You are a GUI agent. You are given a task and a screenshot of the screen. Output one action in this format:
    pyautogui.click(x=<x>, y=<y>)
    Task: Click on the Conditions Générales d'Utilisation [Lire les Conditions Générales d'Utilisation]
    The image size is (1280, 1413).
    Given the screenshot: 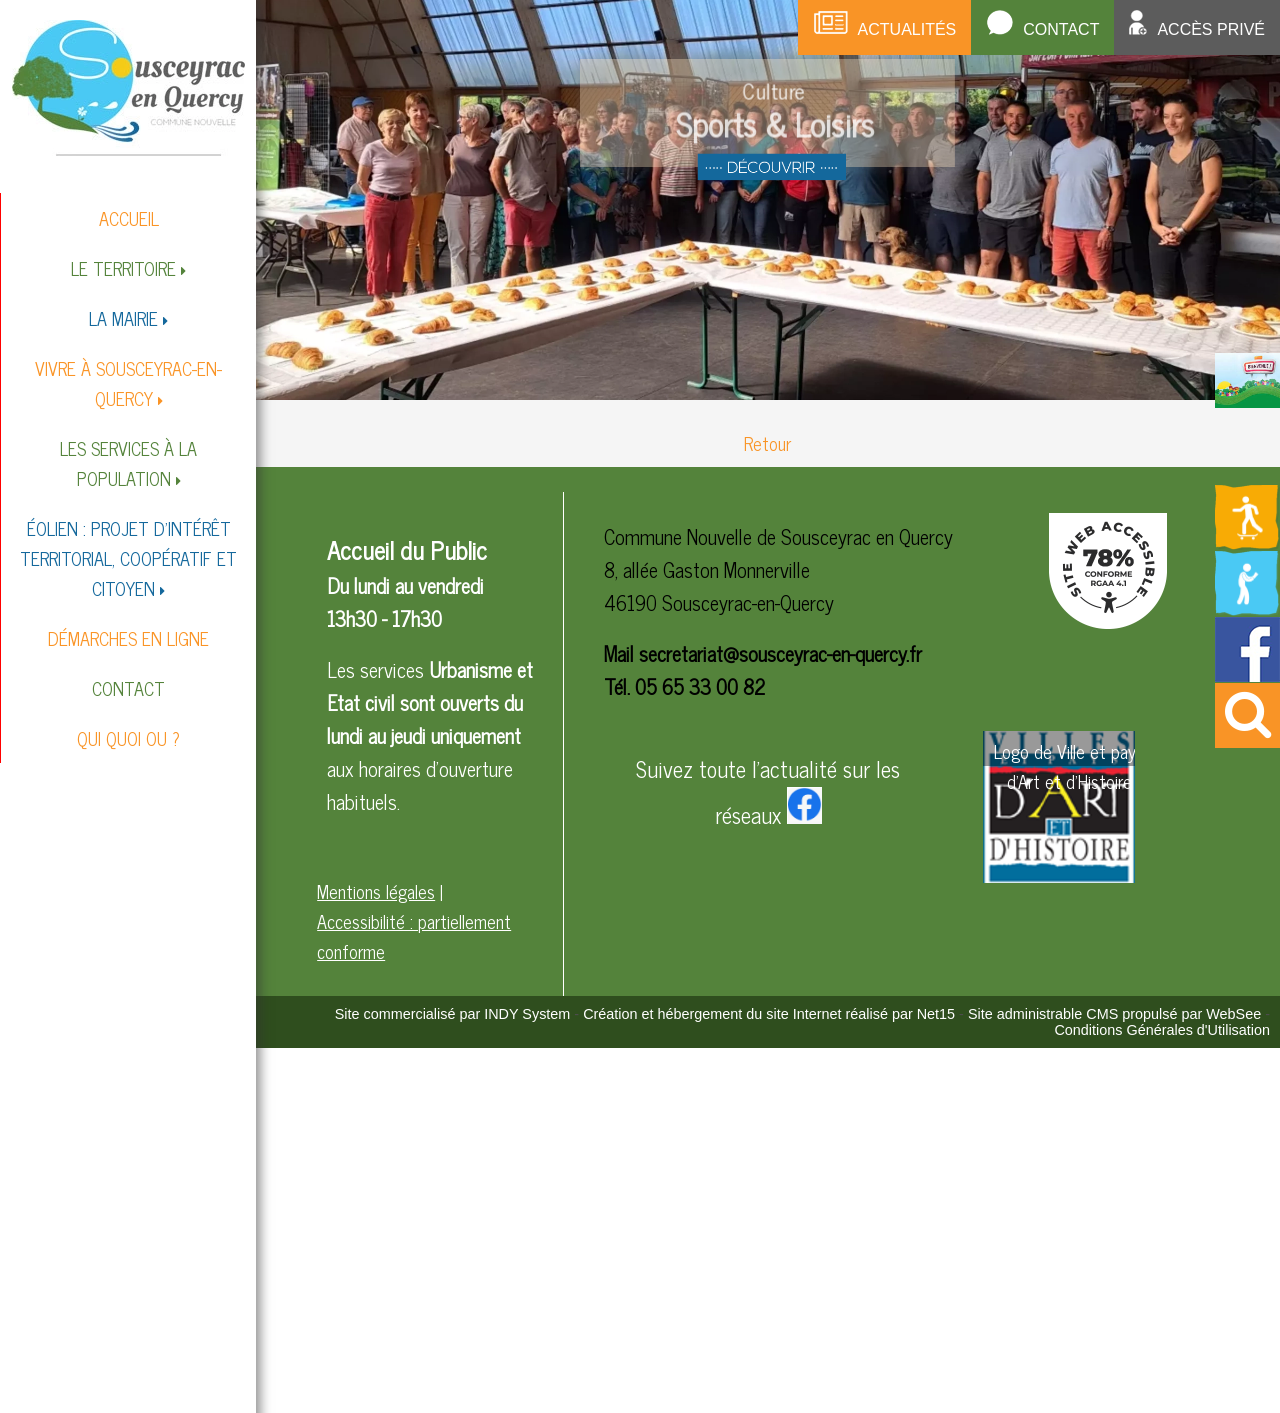 What is the action you would take?
    pyautogui.click(x=1162, y=1030)
    